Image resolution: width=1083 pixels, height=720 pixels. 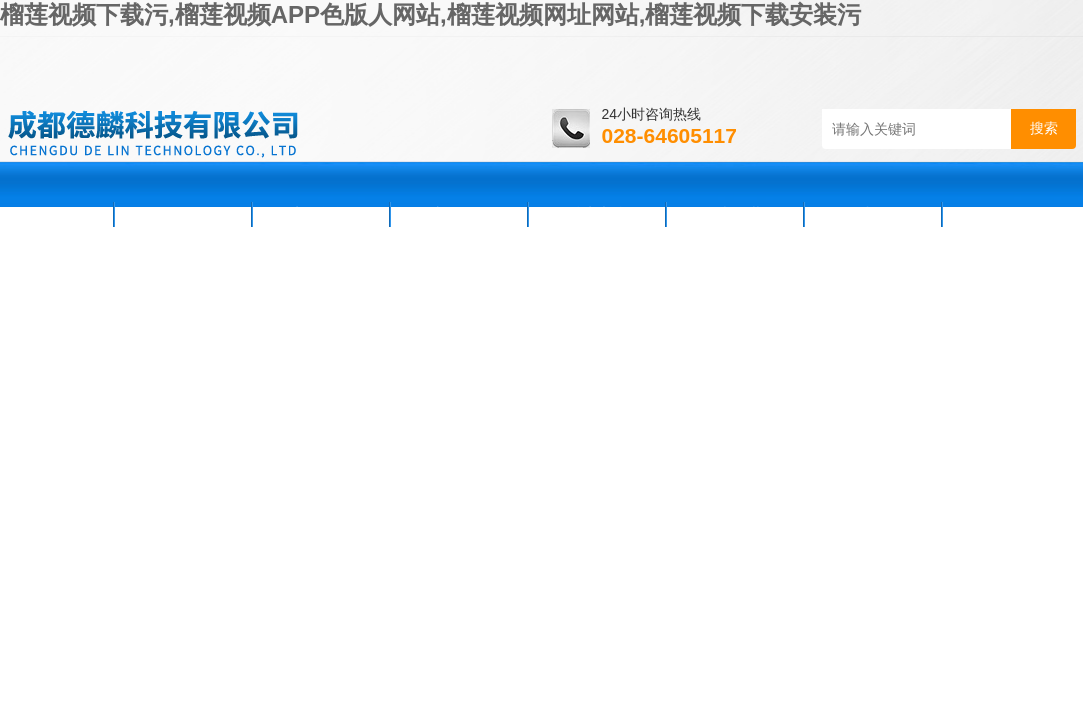 What do you see at coordinates (735, 214) in the screenshot?
I see `资料下载` at bounding box center [735, 214].